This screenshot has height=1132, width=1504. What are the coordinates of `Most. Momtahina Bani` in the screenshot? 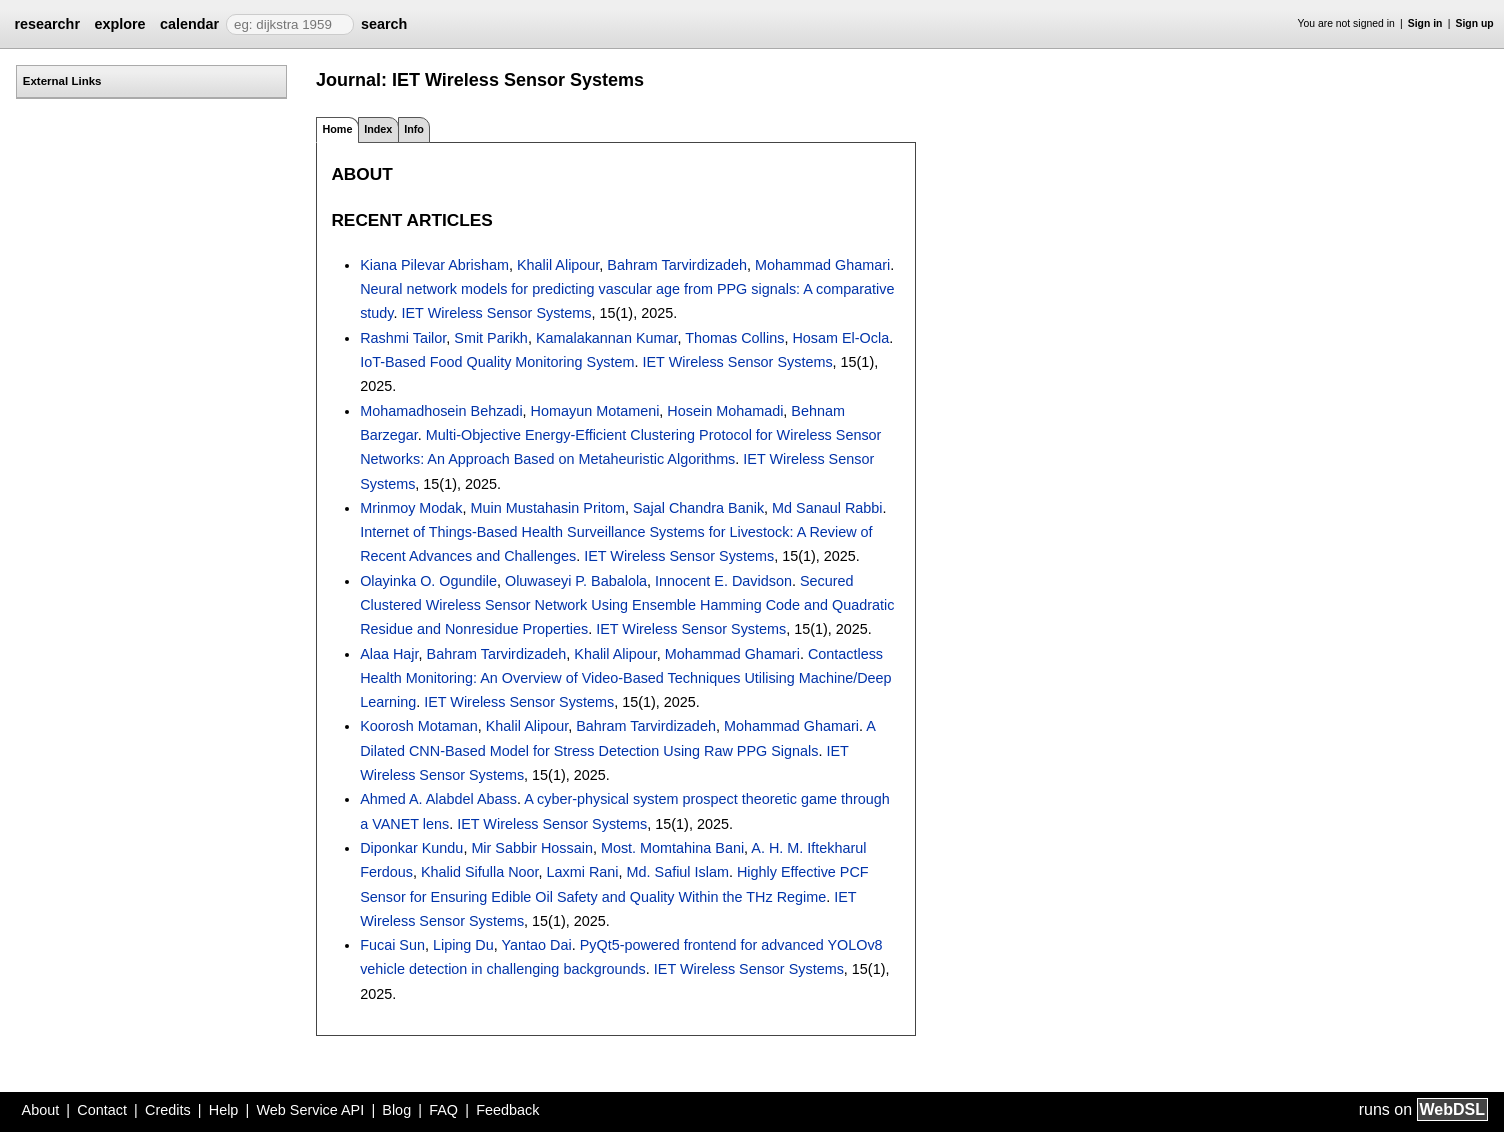 It's located at (672, 848).